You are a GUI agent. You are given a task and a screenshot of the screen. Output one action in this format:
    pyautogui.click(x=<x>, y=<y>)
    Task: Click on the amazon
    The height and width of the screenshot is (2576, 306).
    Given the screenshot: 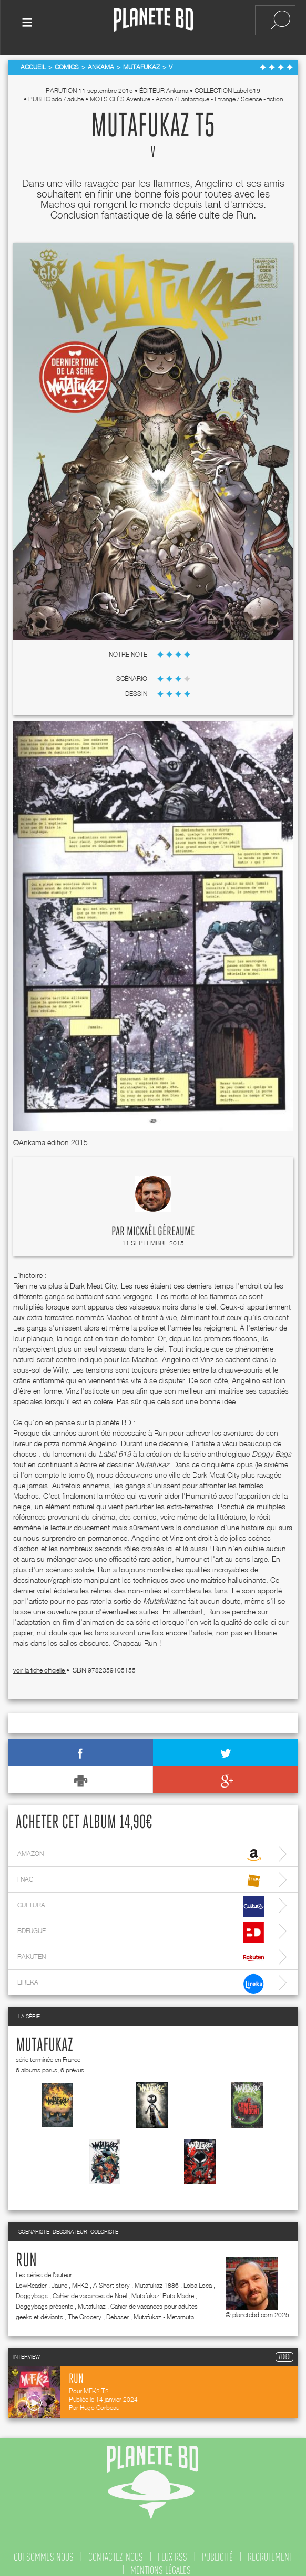 What is the action you would take?
    pyautogui.click(x=140, y=1848)
    